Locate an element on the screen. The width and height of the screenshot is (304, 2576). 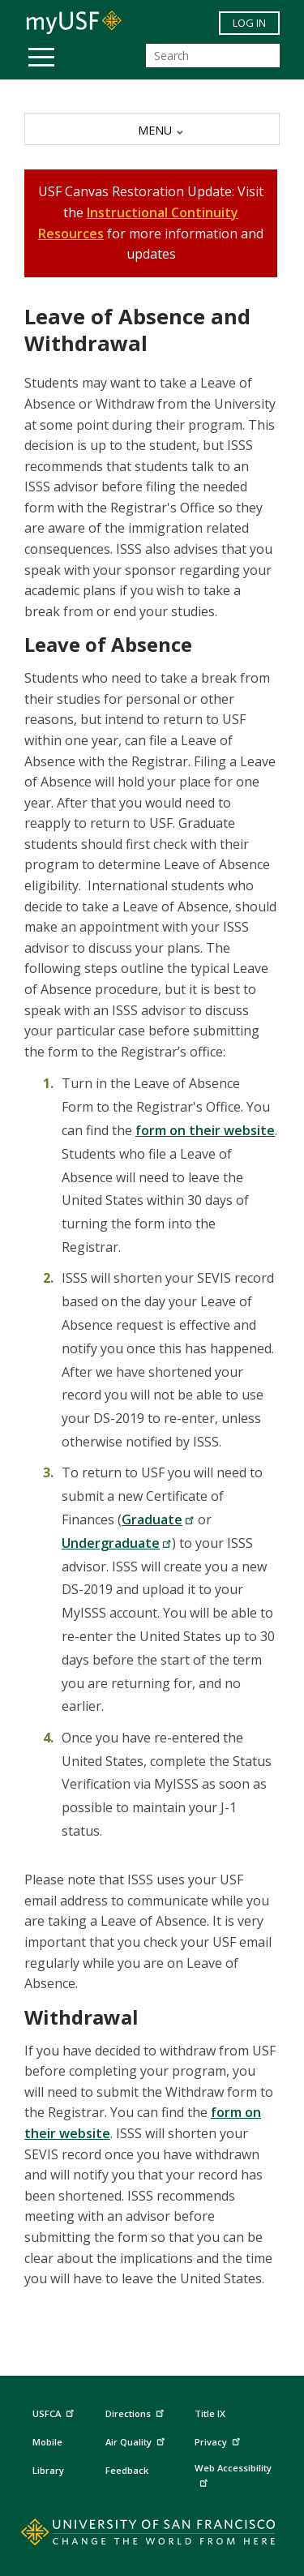
Directions is located at coordinates (133, 2413).